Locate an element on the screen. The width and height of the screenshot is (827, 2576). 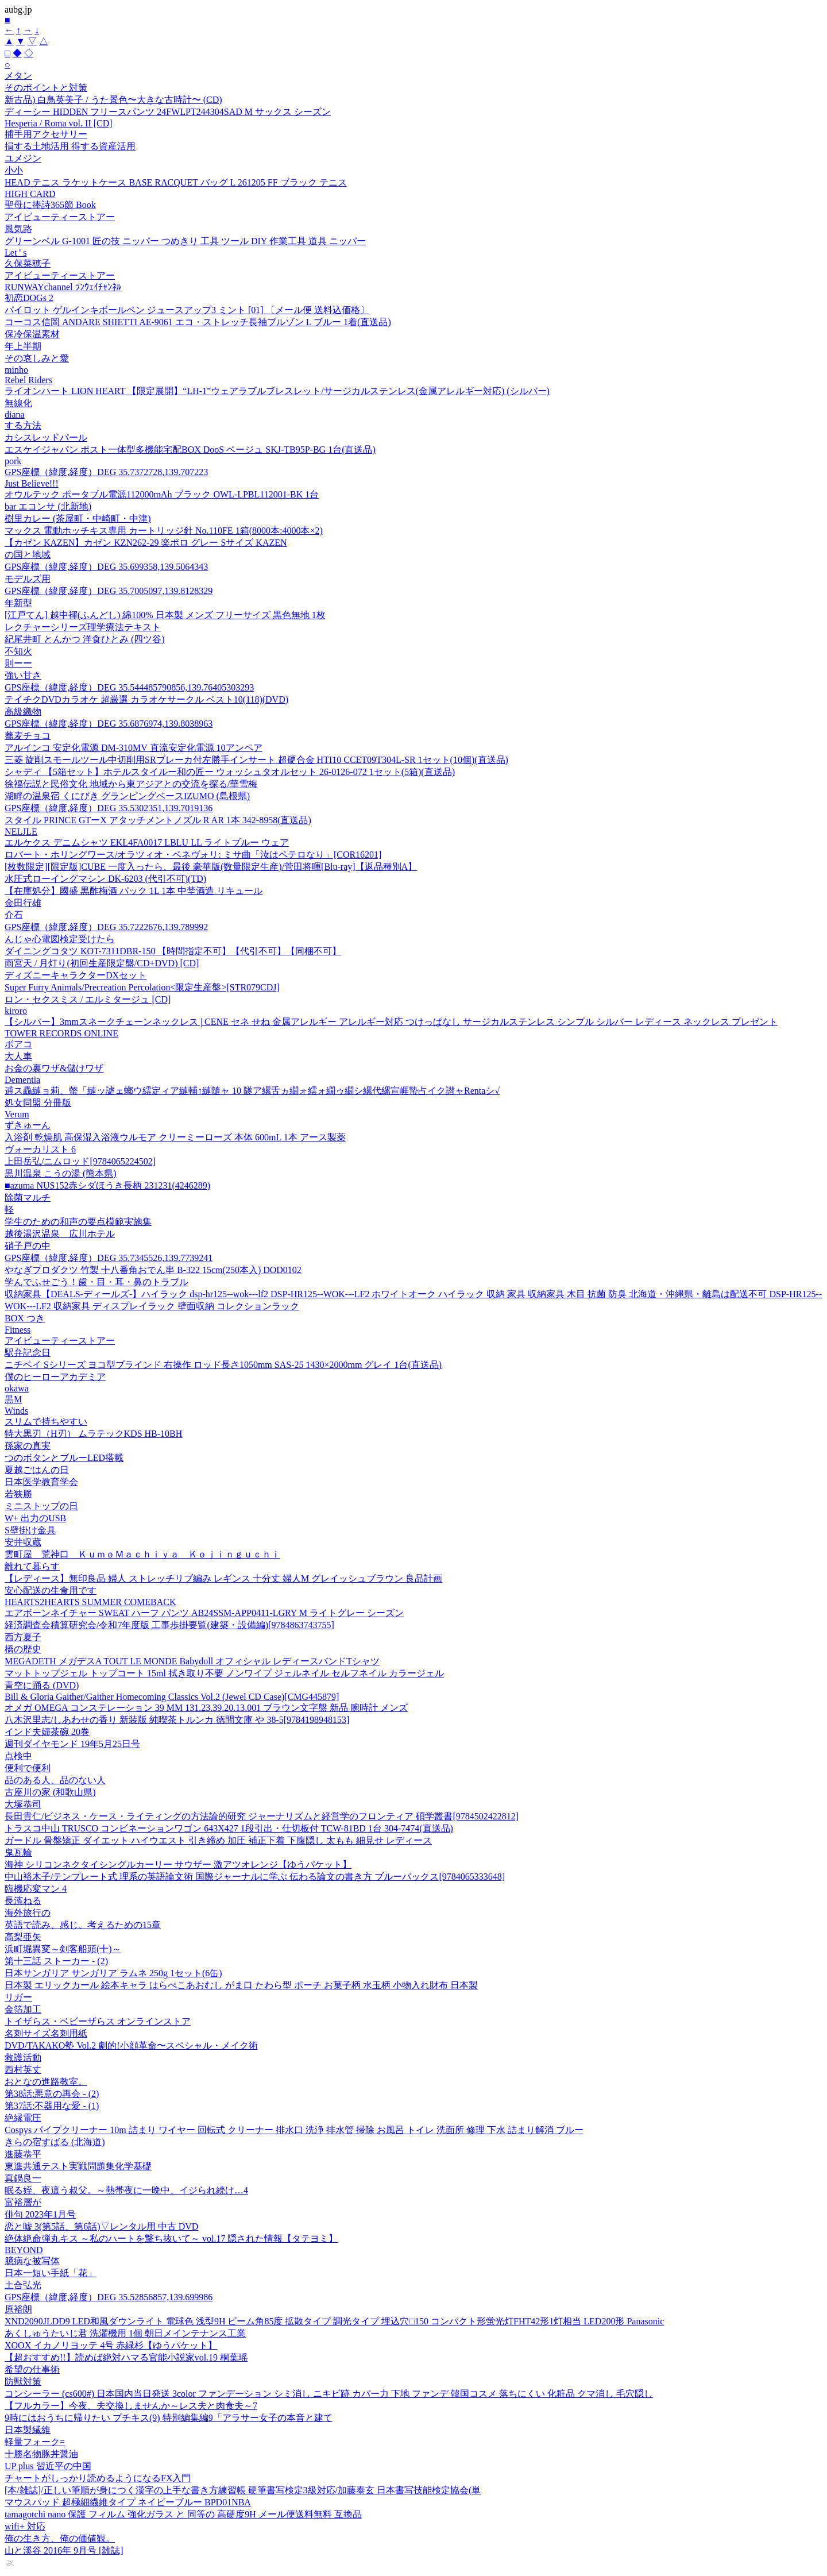
青空に踊る (DVD) is located at coordinates (42, 1685).